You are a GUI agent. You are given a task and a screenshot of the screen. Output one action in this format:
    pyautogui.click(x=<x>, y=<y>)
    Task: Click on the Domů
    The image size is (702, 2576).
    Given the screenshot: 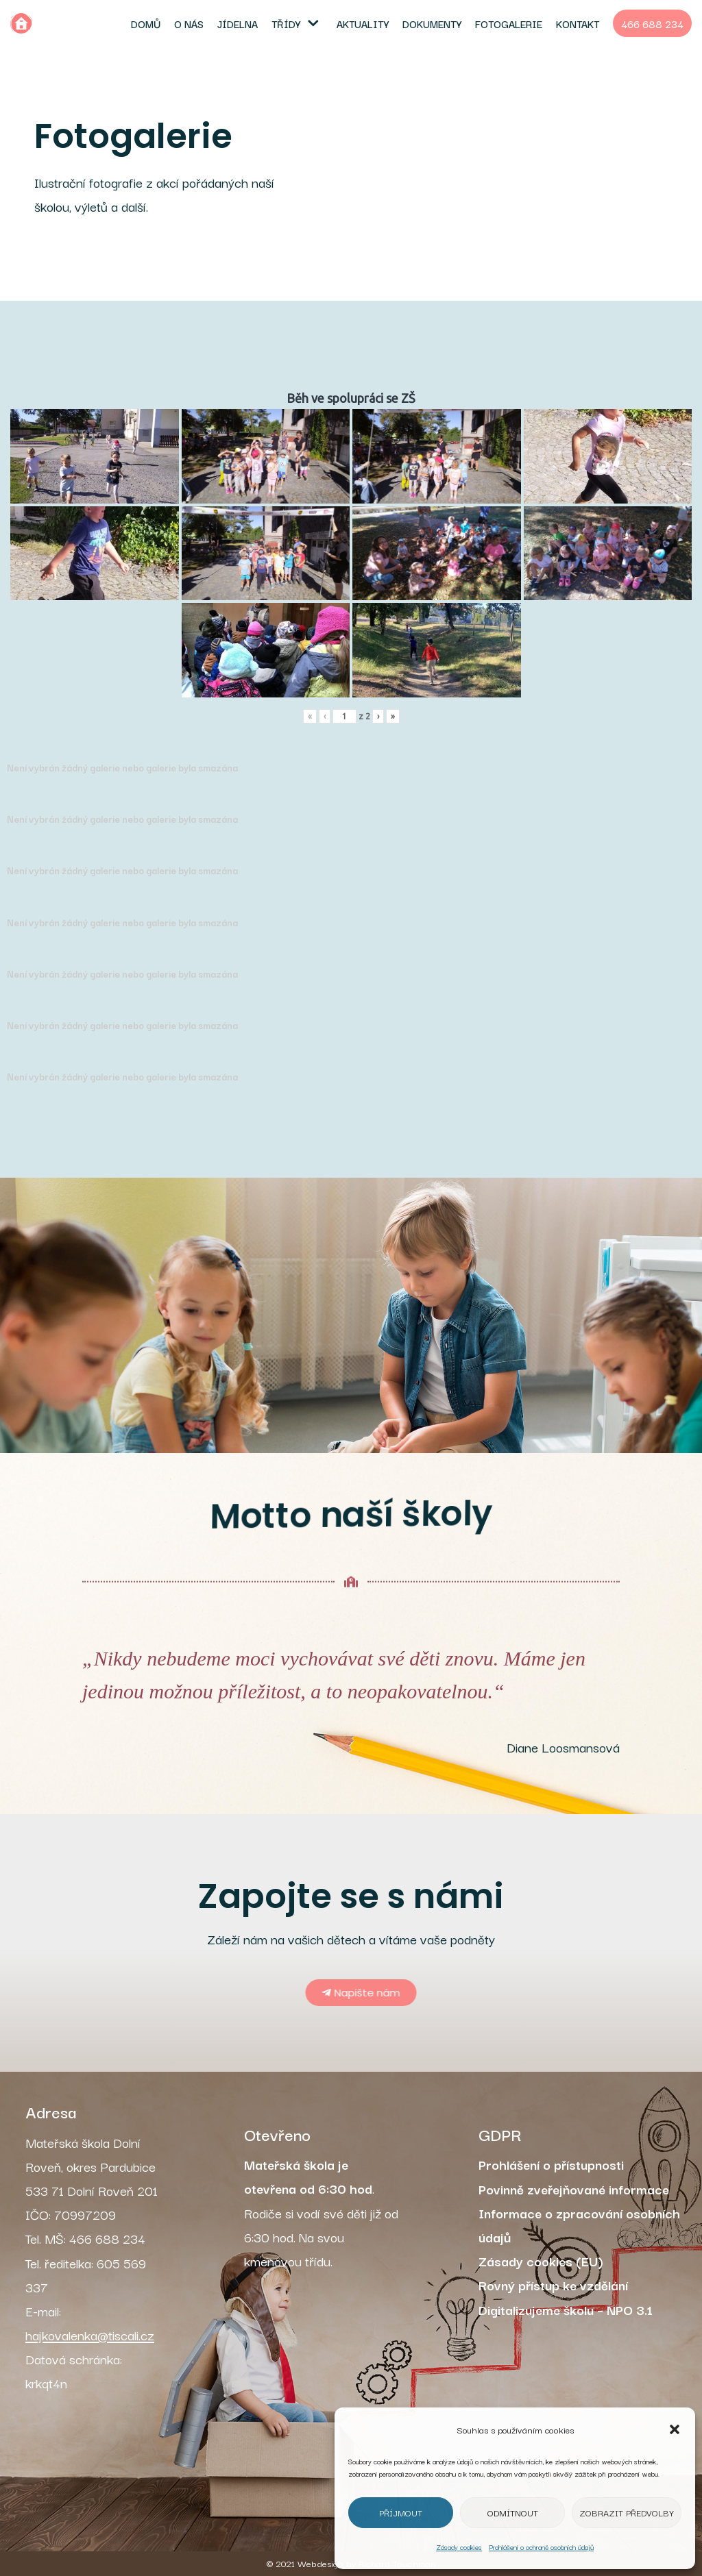 What is the action you would take?
    pyautogui.click(x=145, y=23)
    